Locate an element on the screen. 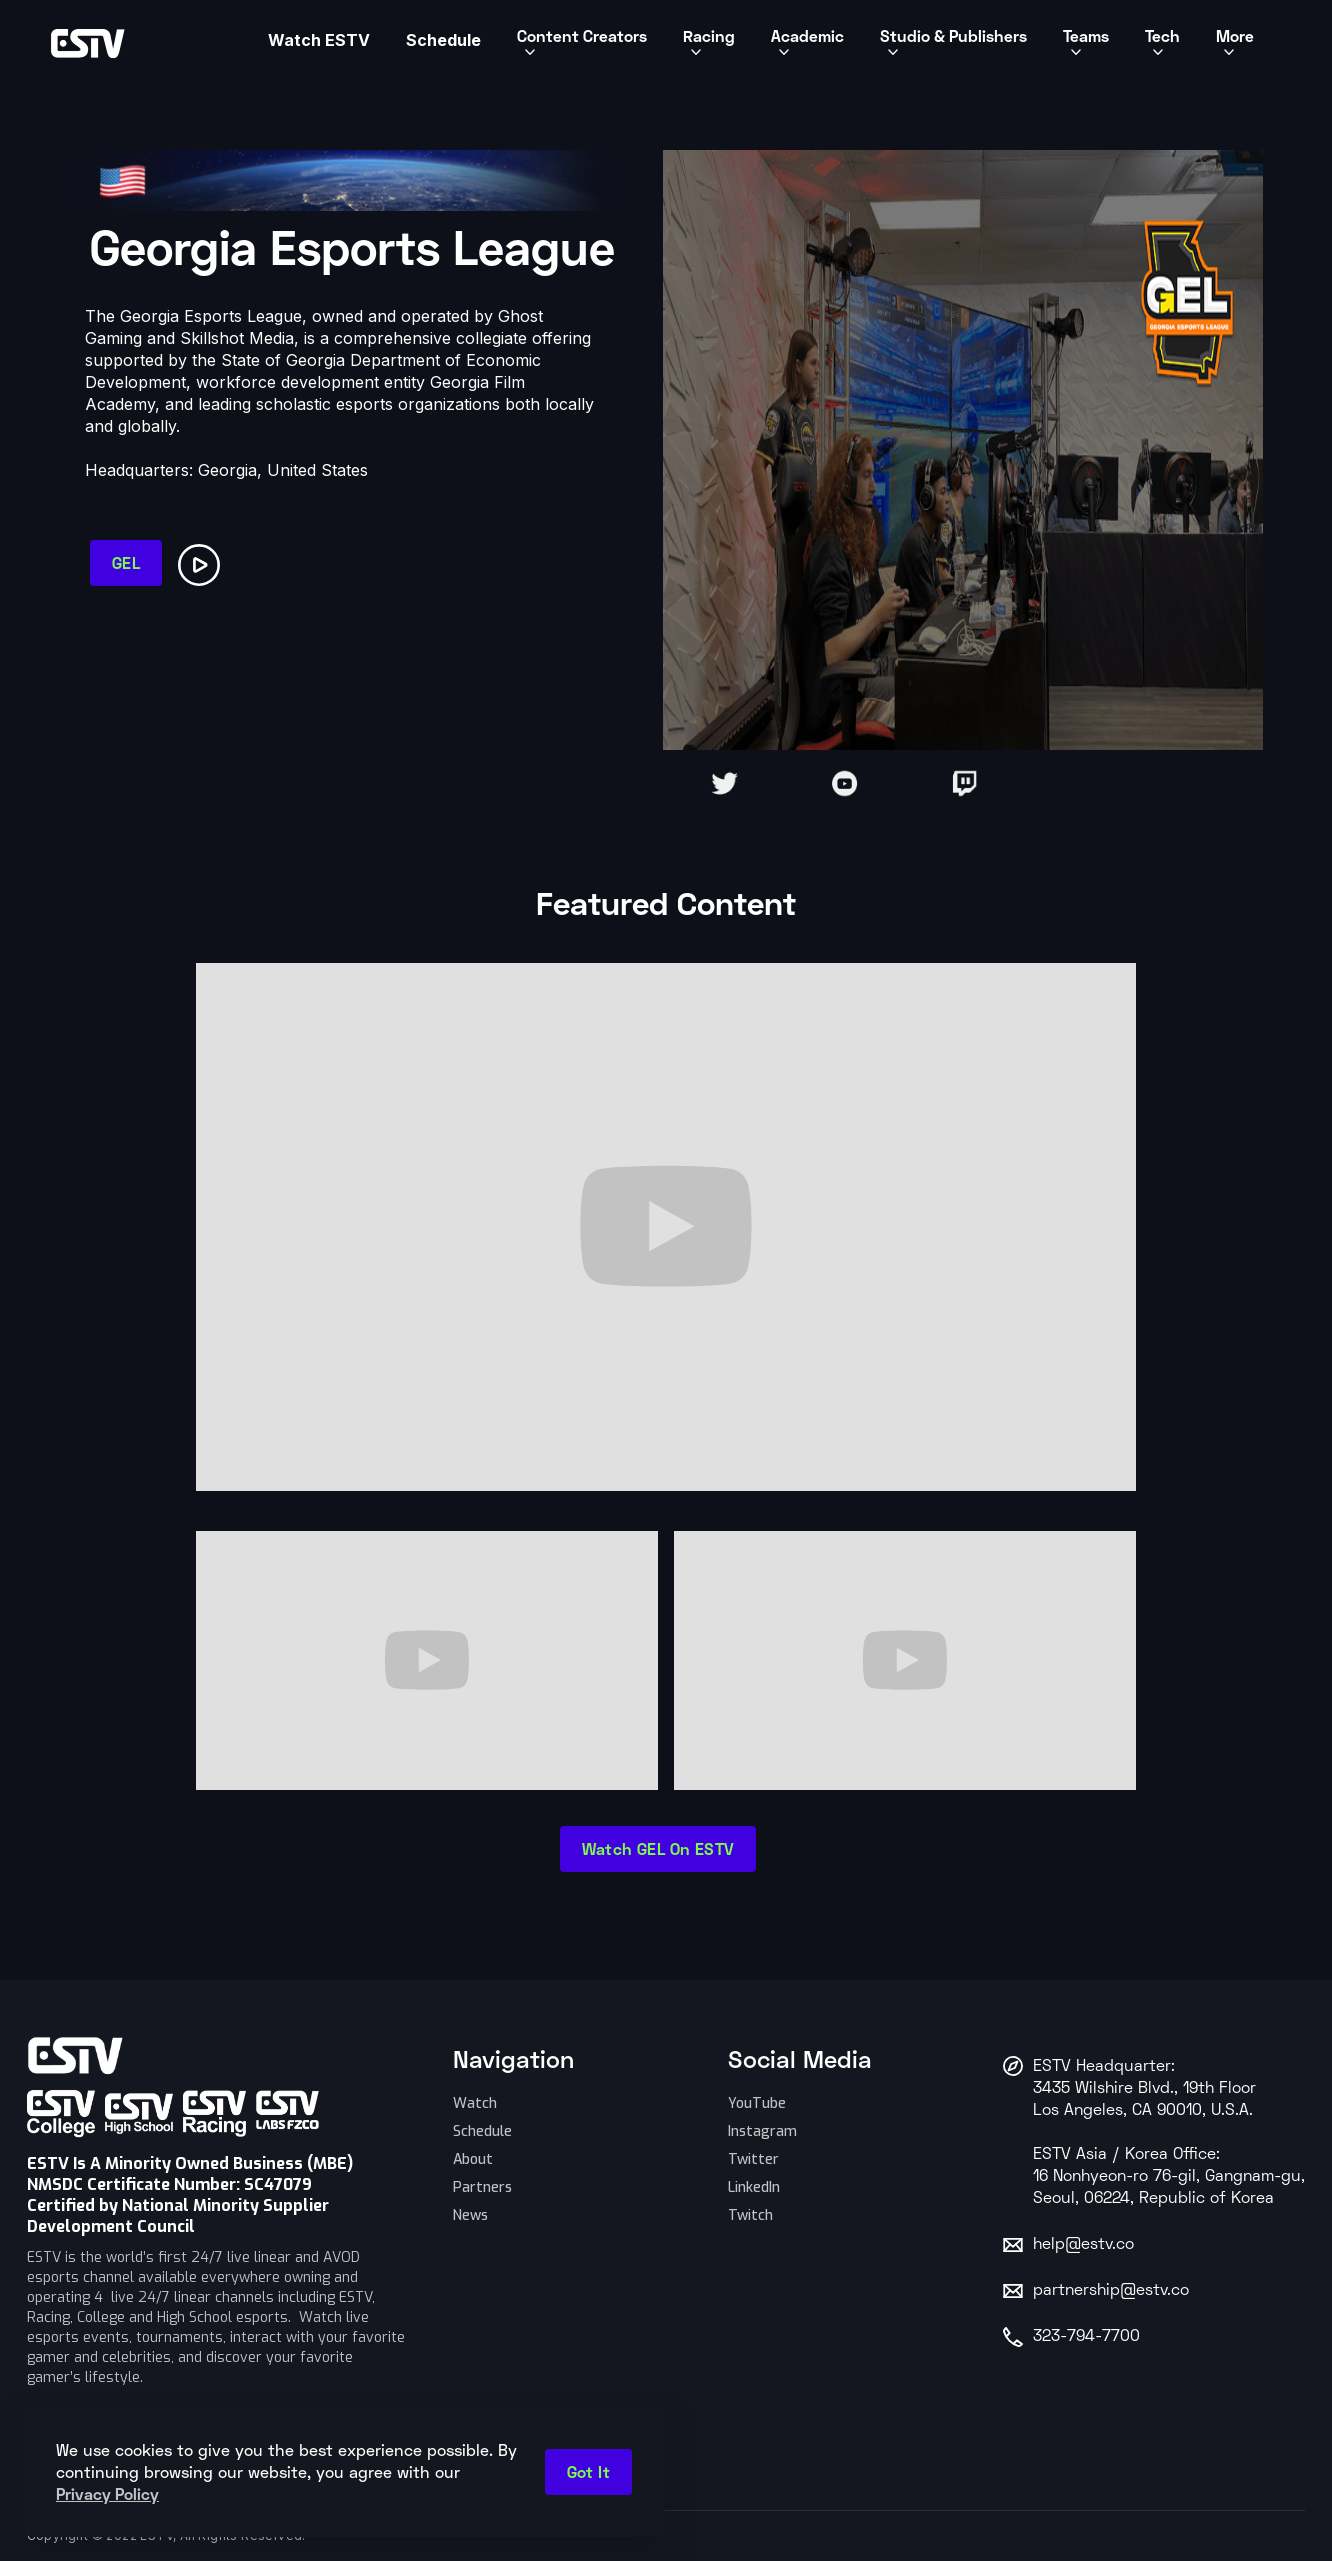 The image size is (1332, 2561). Instagram is located at coordinates (762, 2131).